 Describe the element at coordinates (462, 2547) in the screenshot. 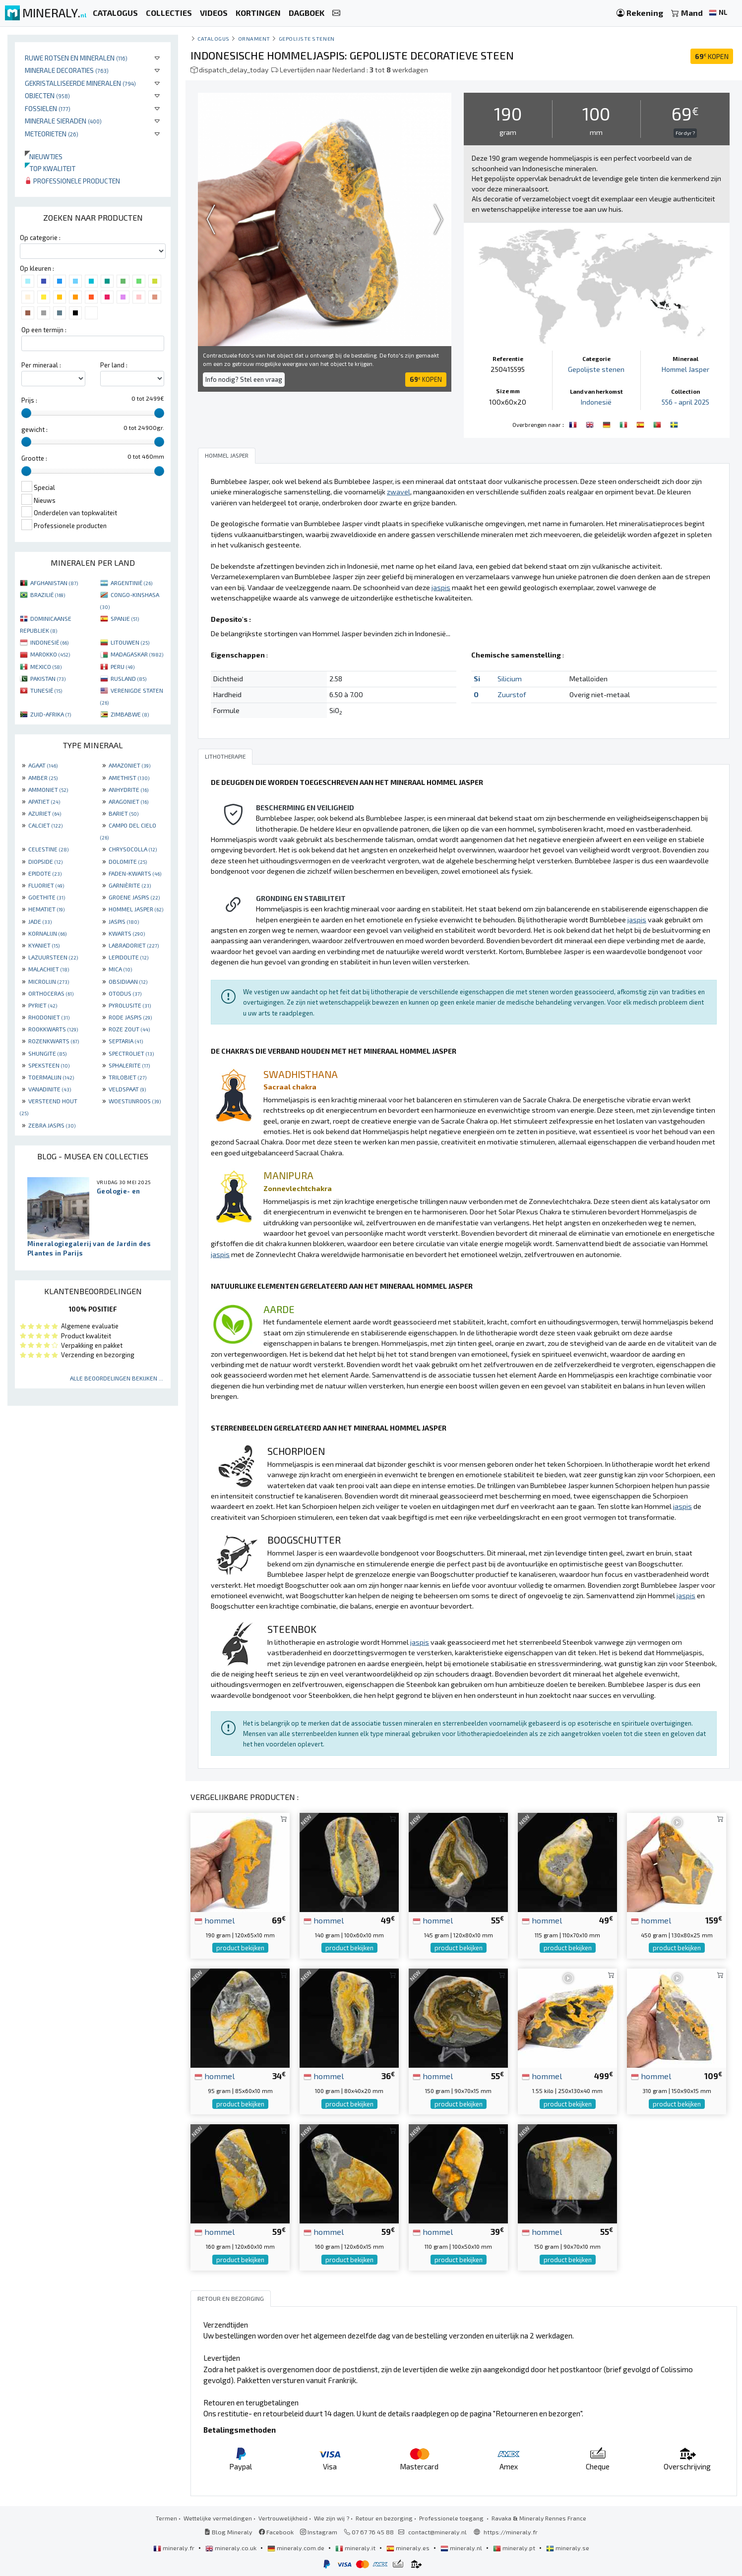

I see `mineraly.nl` at that location.